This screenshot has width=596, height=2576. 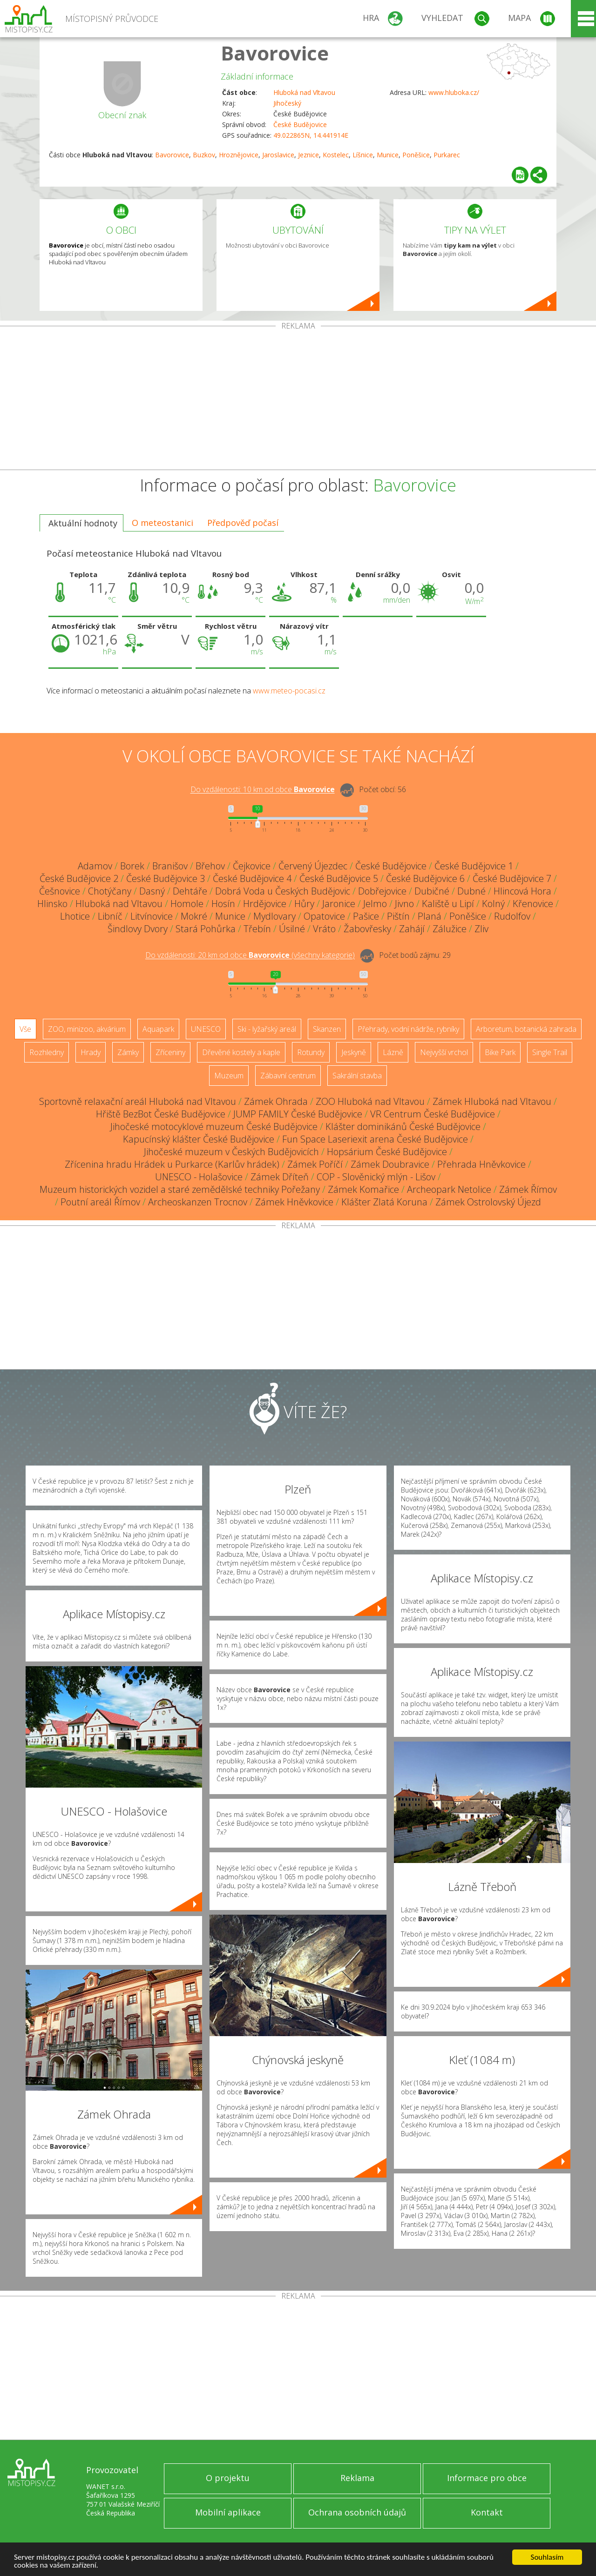 What do you see at coordinates (304, 92) in the screenshot?
I see `Hluboká nad Vltavou` at bounding box center [304, 92].